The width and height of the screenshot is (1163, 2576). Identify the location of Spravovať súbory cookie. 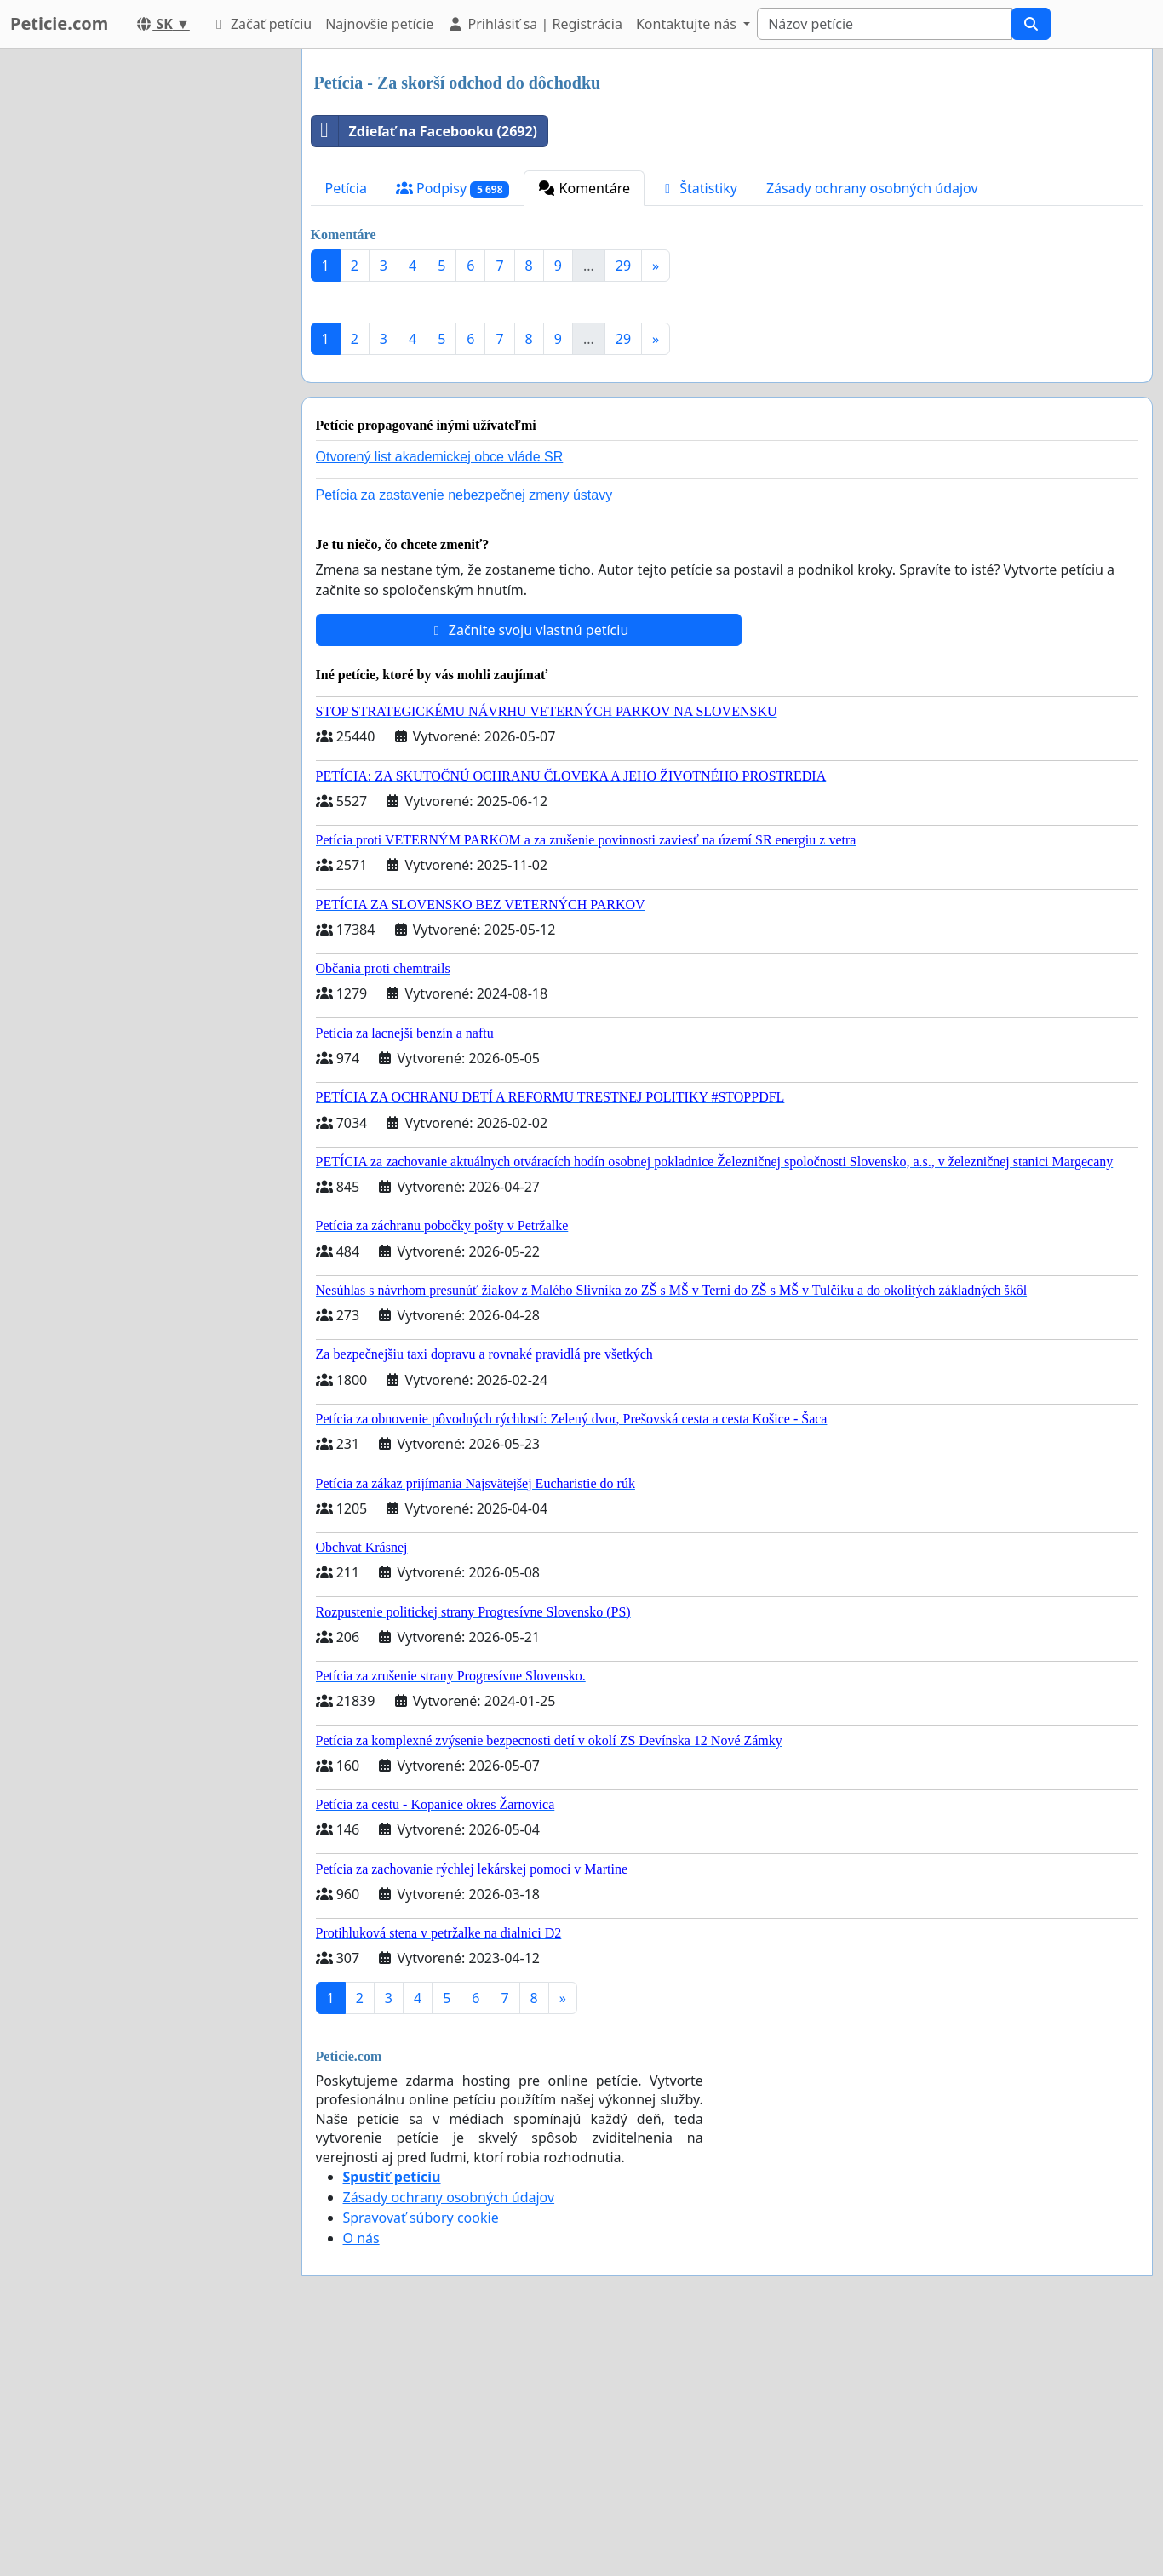
(421, 2456).